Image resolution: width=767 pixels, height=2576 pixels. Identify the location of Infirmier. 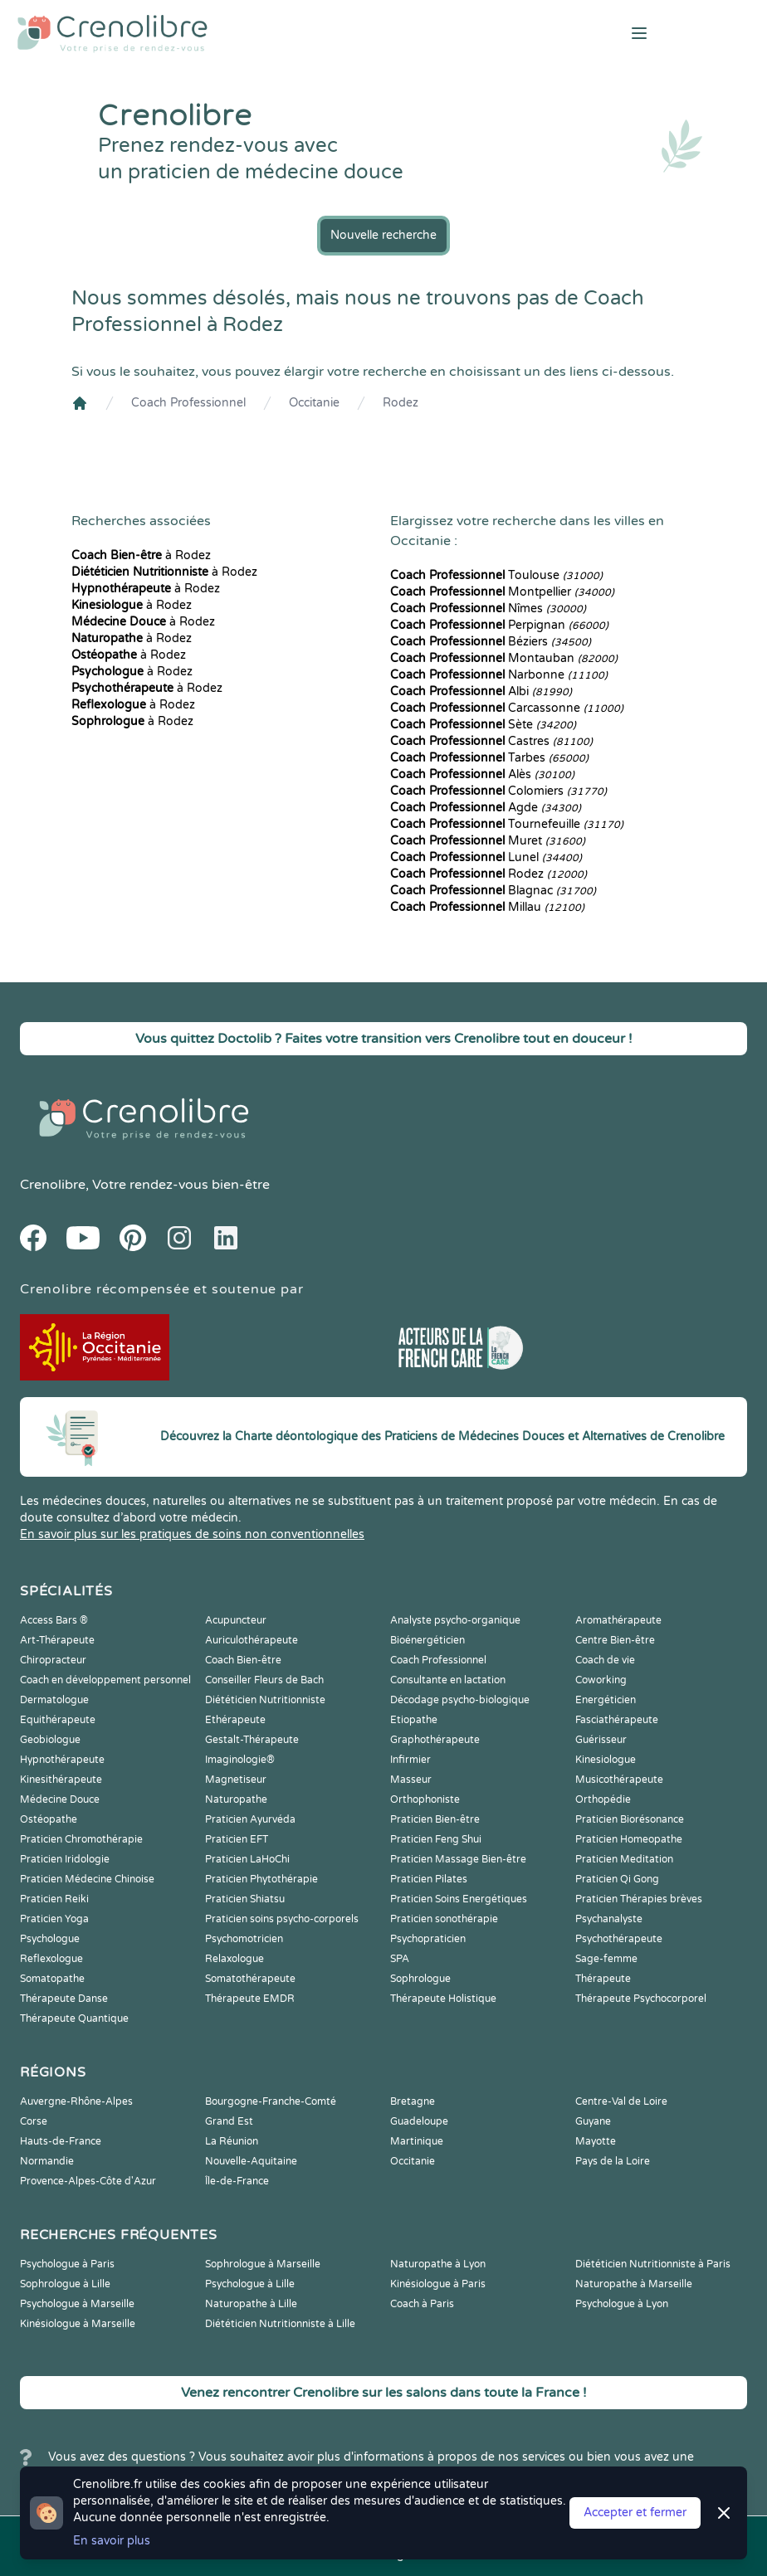
(410, 1759).